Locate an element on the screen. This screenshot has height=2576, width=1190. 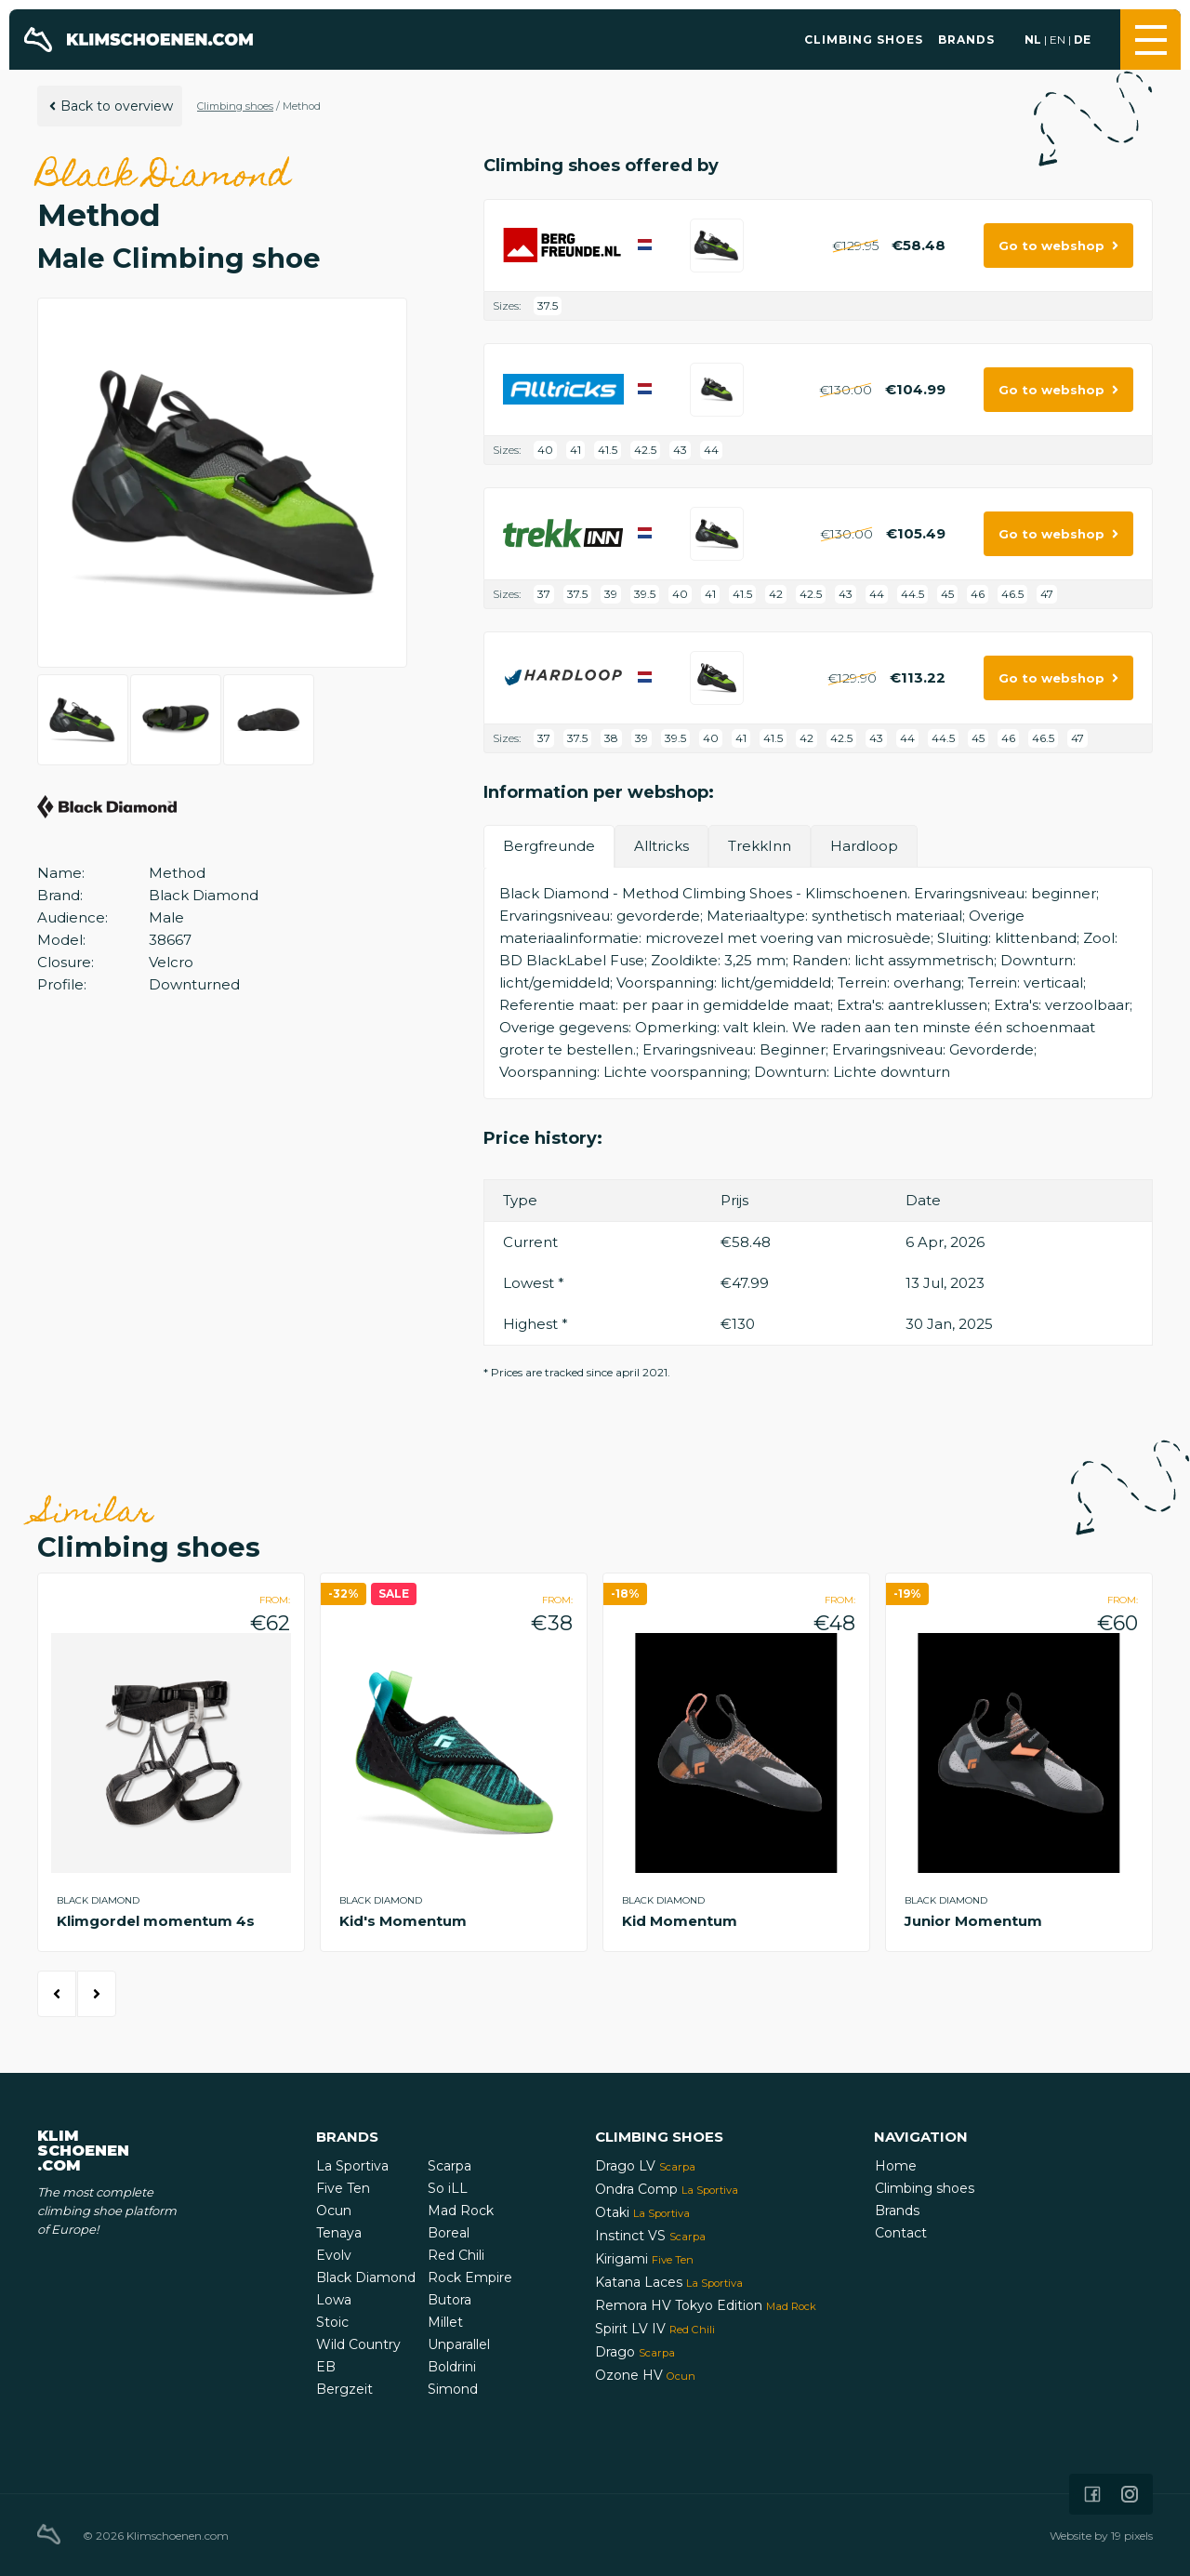
Tenaya is located at coordinates (339, 2232).